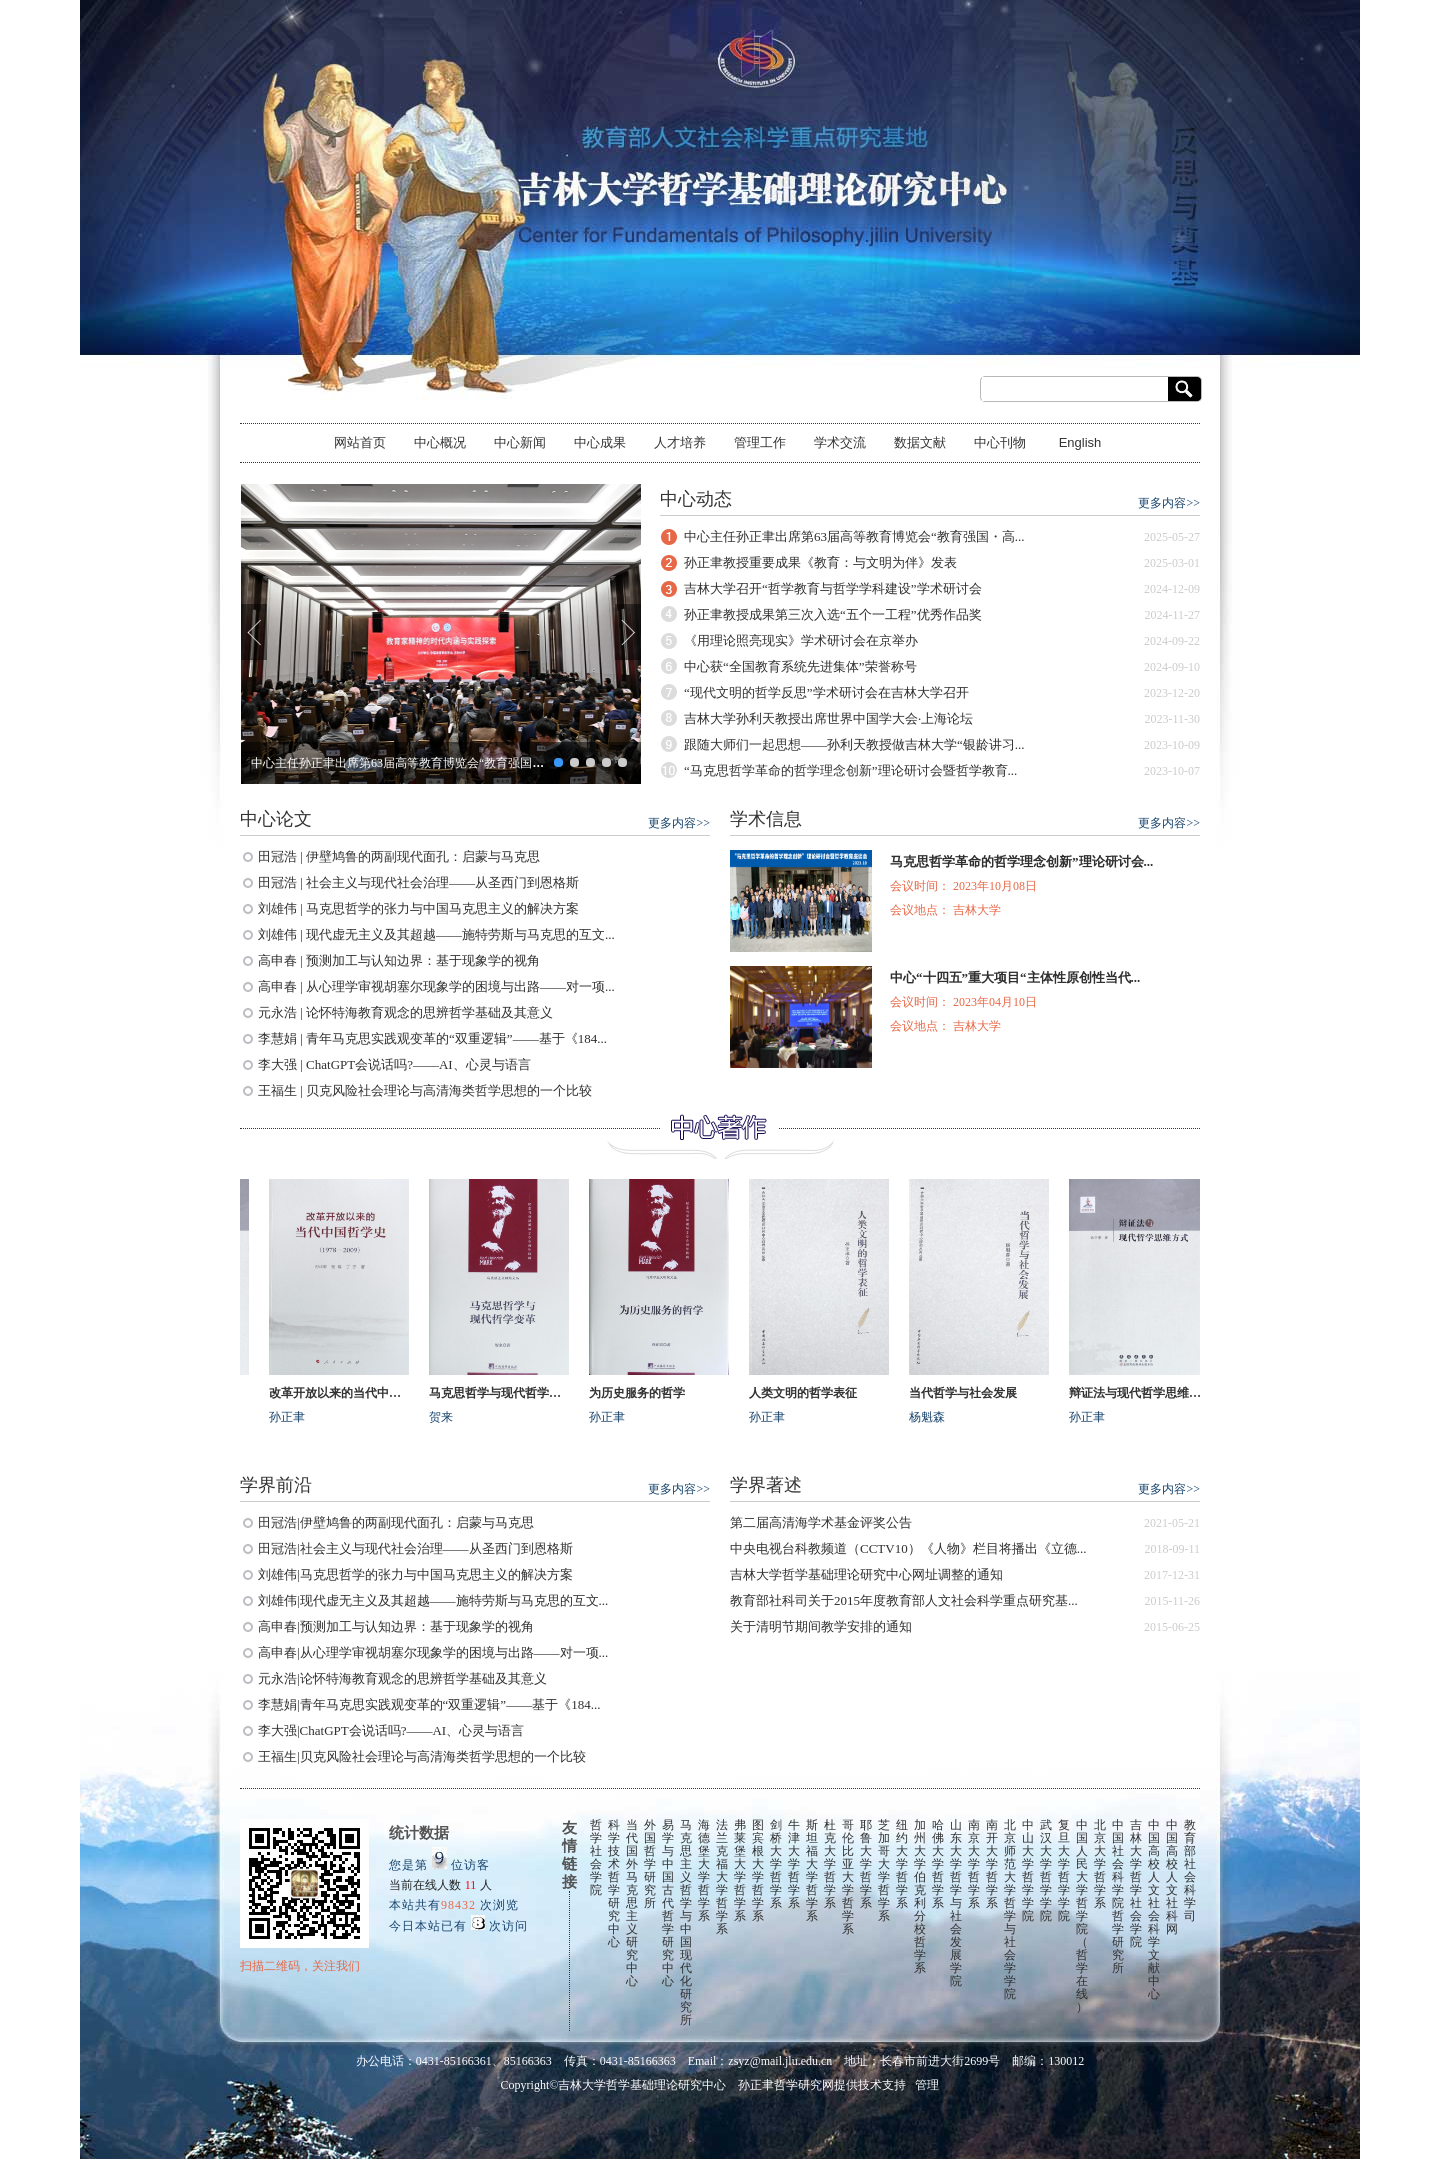 The image size is (1440, 2159). Describe the element at coordinates (908, 1548) in the screenshot. I see `中央电视台科教频道（CCTV10）《人物》栏目将播出《立德...` at that location.